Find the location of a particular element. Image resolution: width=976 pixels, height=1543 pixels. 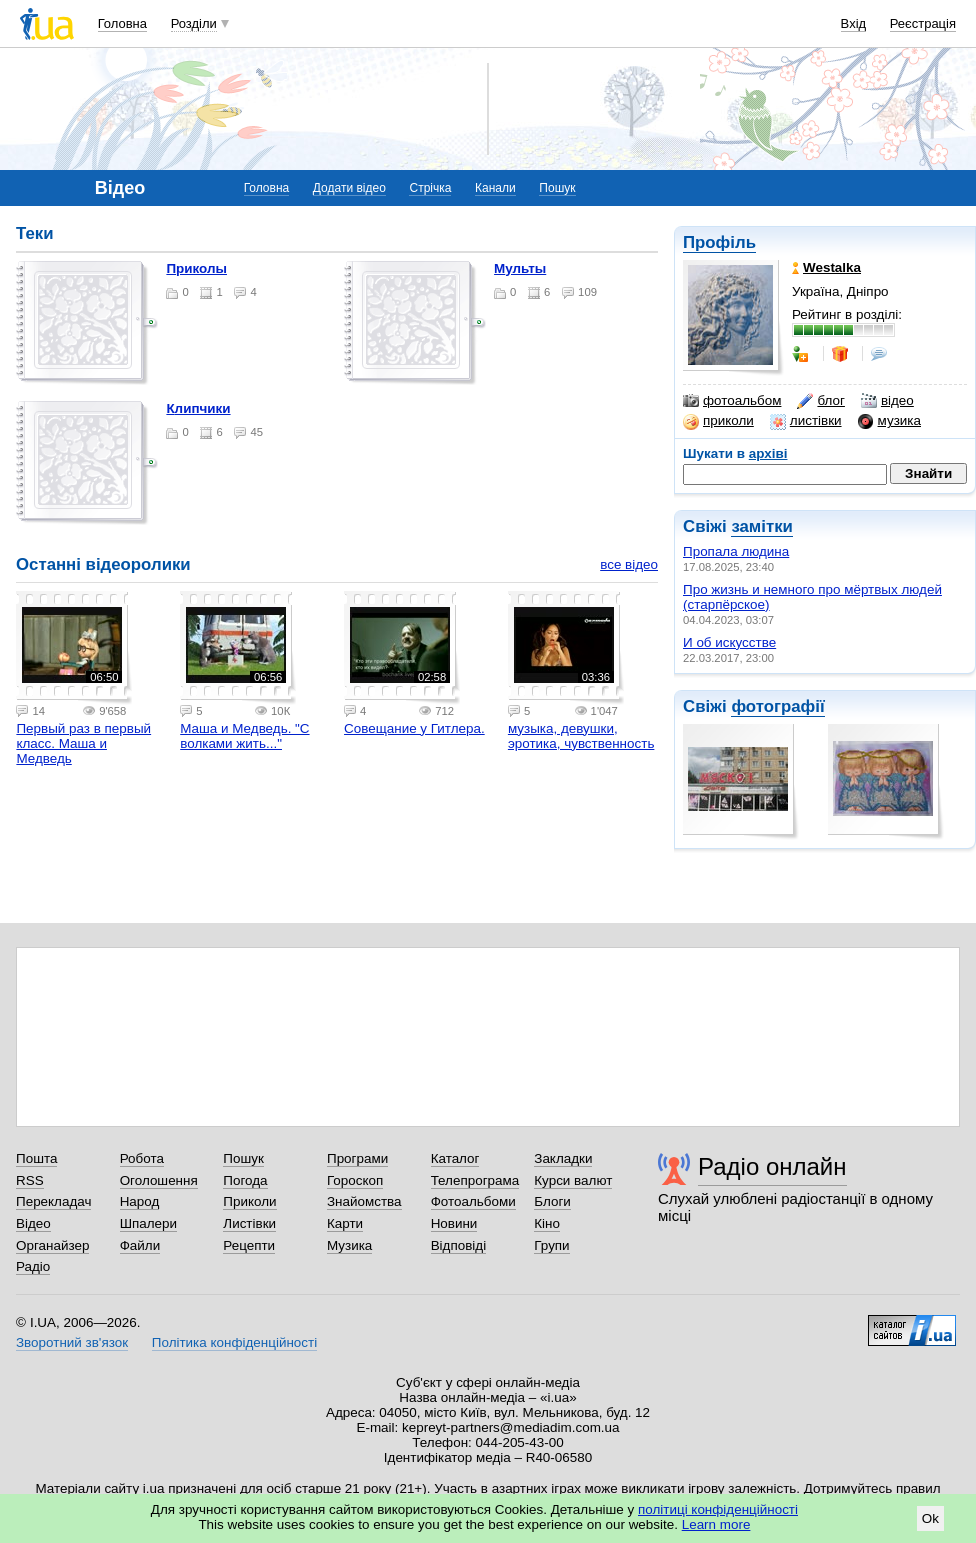

Відео is located at coordinates (33, 1223).